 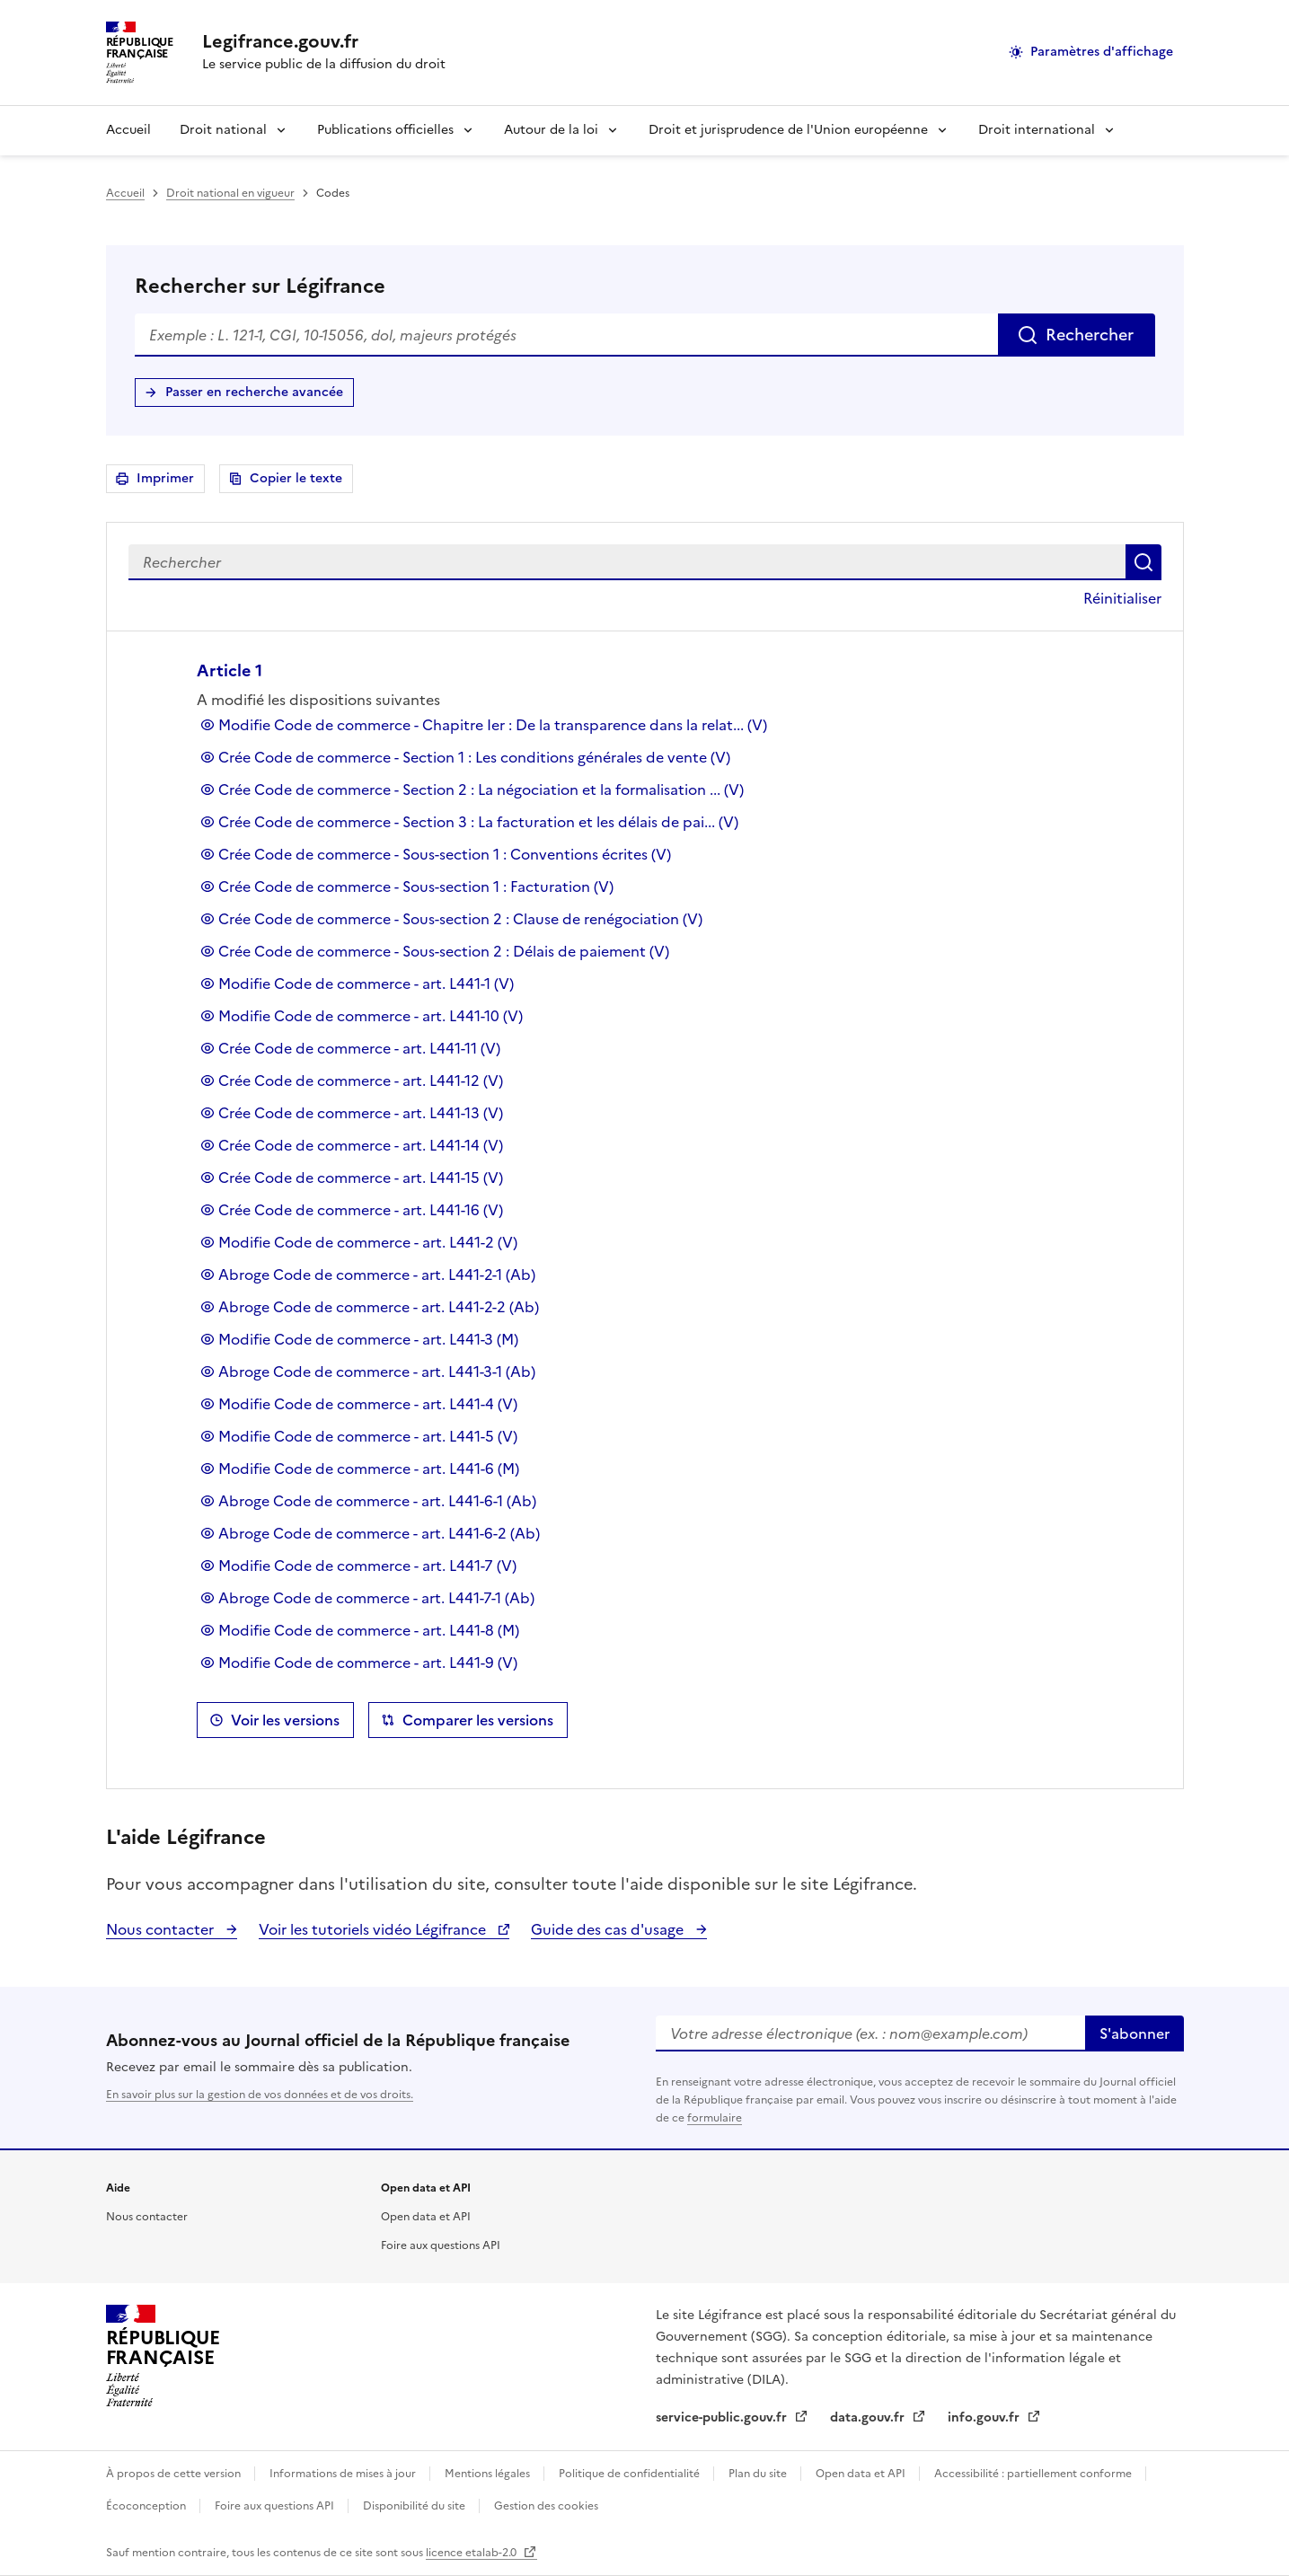 I want to click on Modifie Code de commerce - art. L441-10 (V), so click(x=370, y=1016).